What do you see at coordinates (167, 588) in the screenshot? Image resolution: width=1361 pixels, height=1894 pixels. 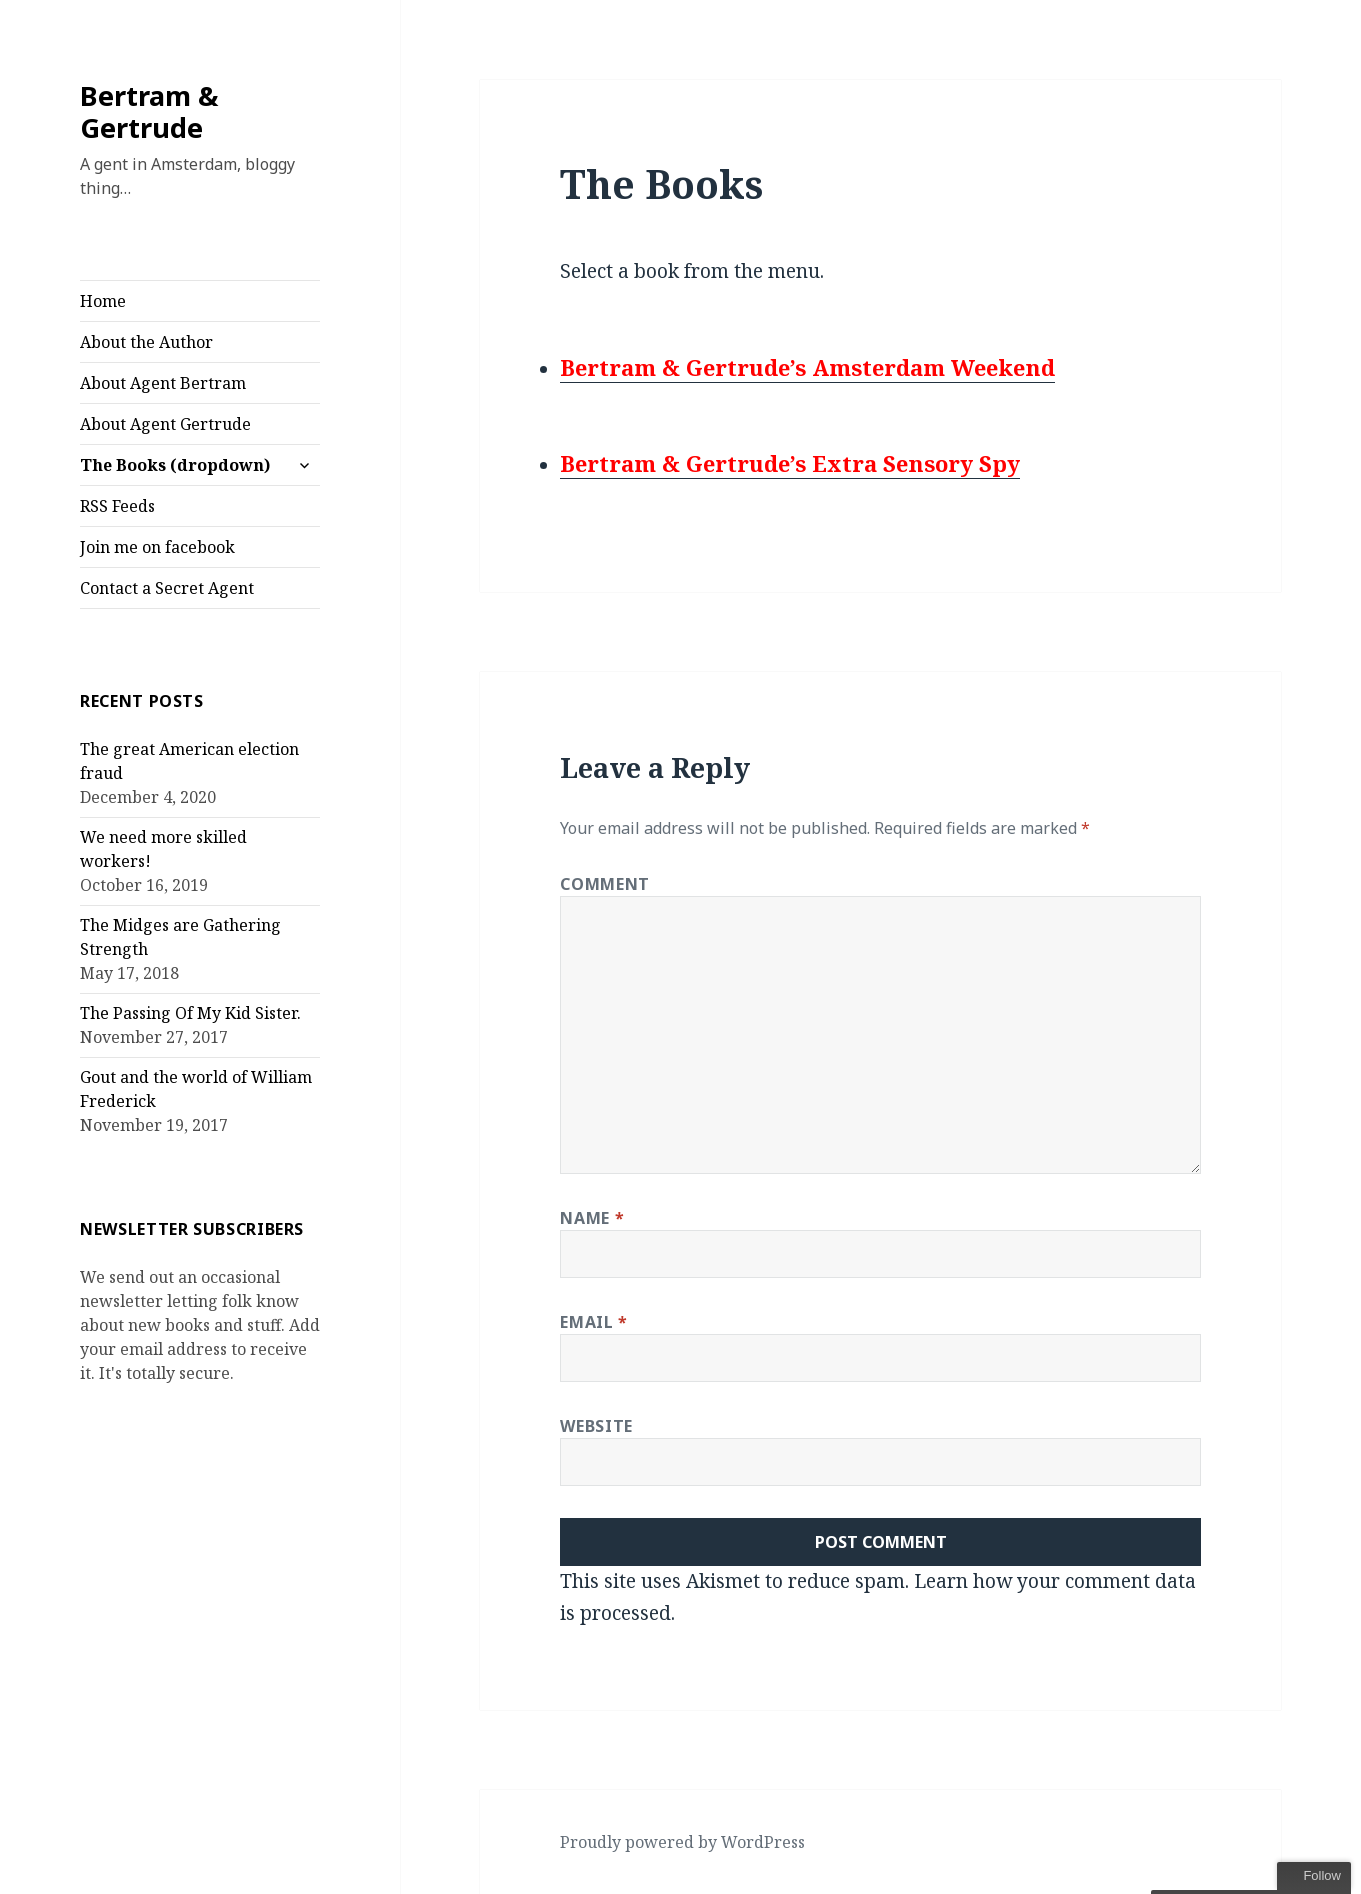 I see `Contact a Secret Agent` at bounding box center [167, 588].